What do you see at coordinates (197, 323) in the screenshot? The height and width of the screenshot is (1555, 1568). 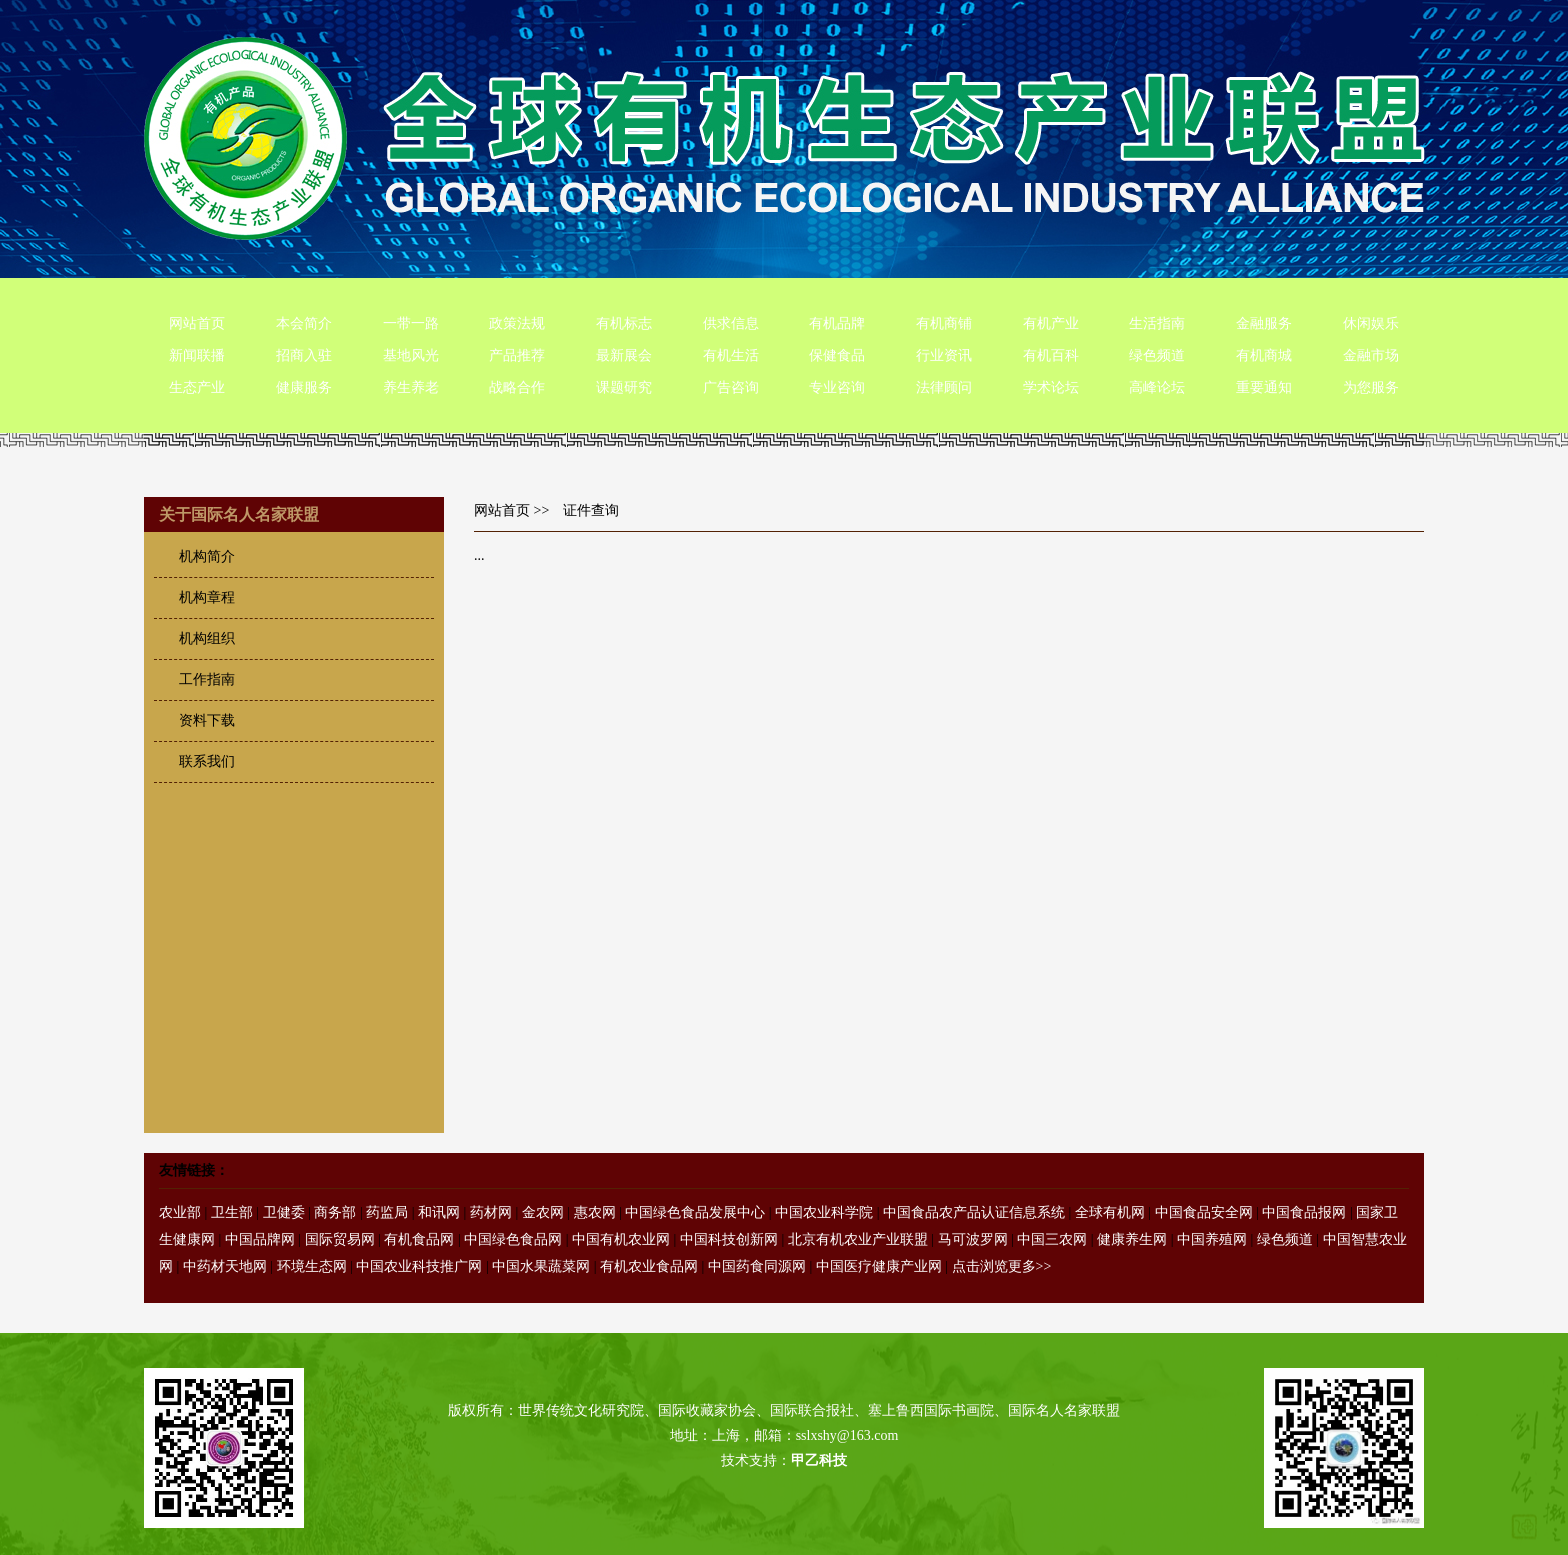 I see `网站首页` at bounding box center [197, 323].